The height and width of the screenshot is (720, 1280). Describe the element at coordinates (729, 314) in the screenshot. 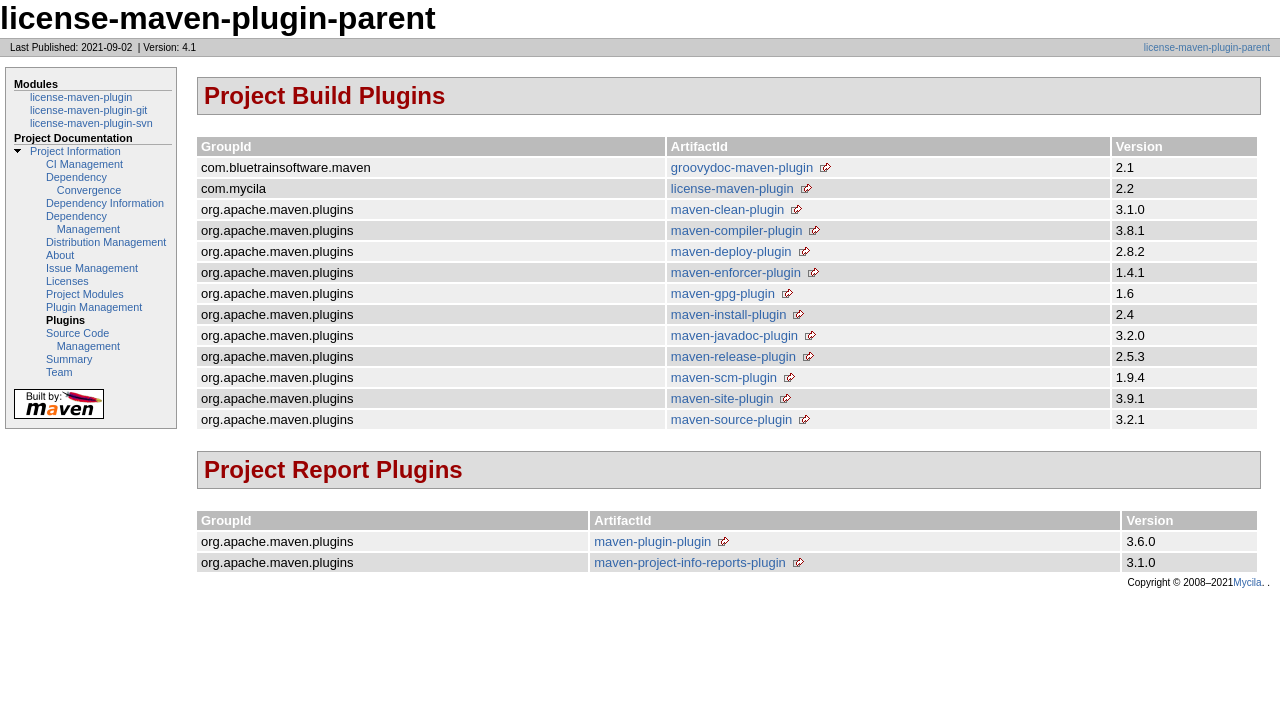

I see `maven-install-plugin` at that location.